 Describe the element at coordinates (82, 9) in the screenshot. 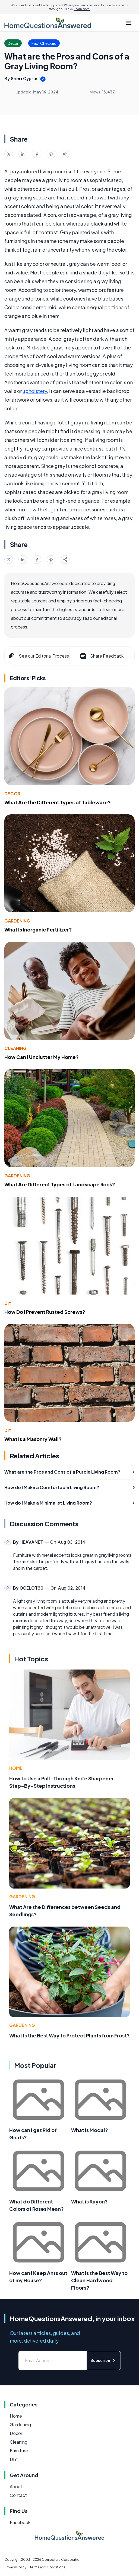

I see `Learn more.` at that location.